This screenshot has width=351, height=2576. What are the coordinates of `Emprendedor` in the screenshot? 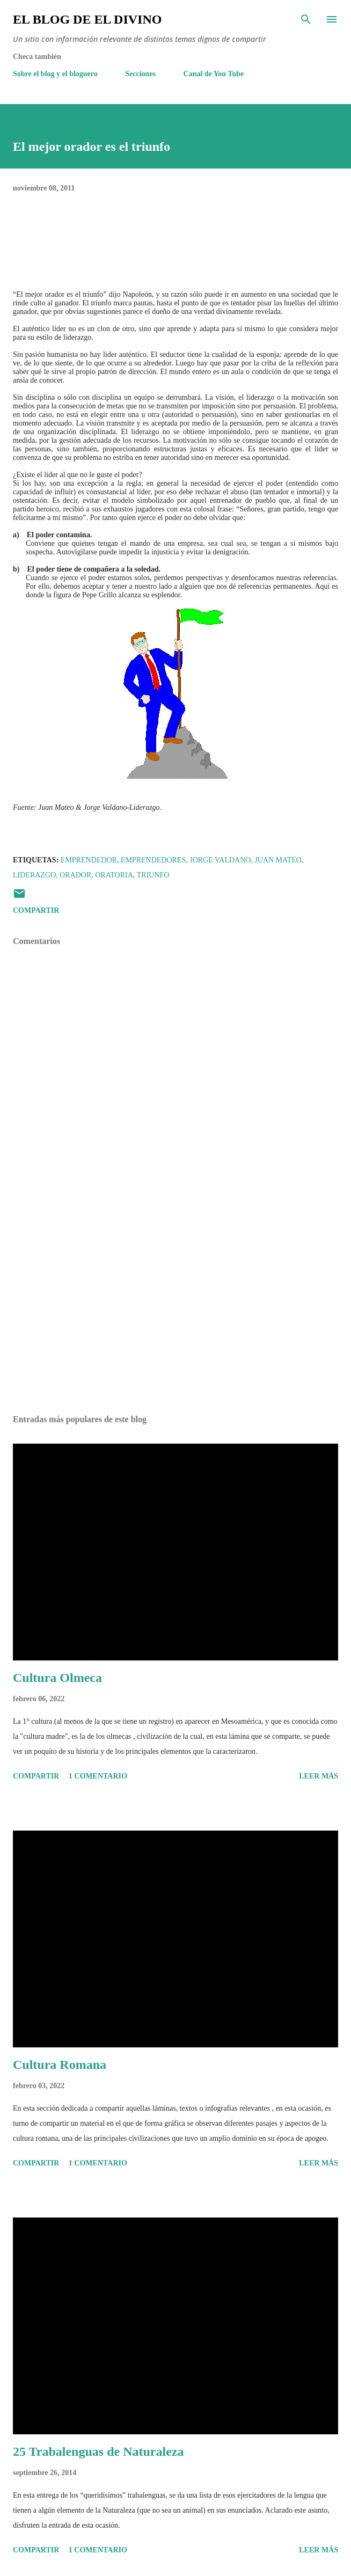 It's located at (89, 860).